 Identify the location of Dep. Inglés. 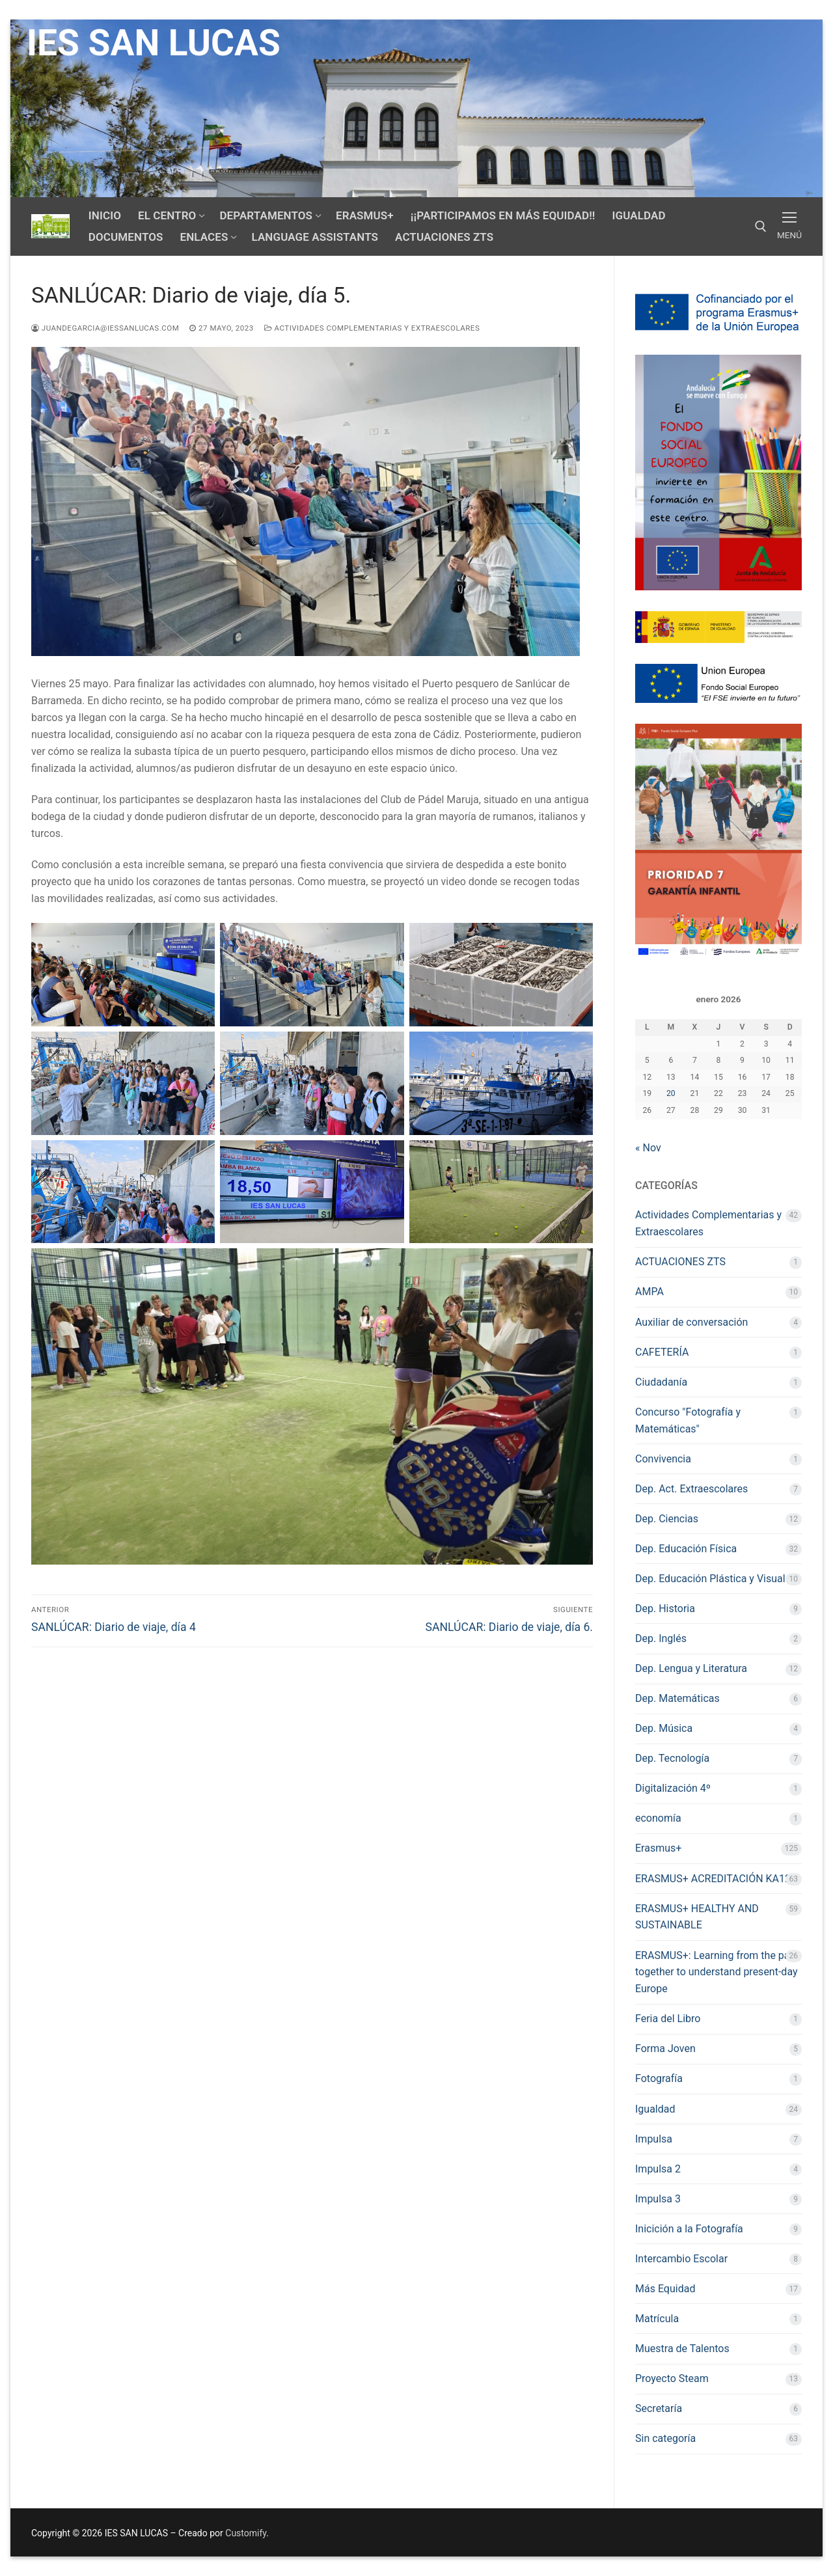
(661, 1638).